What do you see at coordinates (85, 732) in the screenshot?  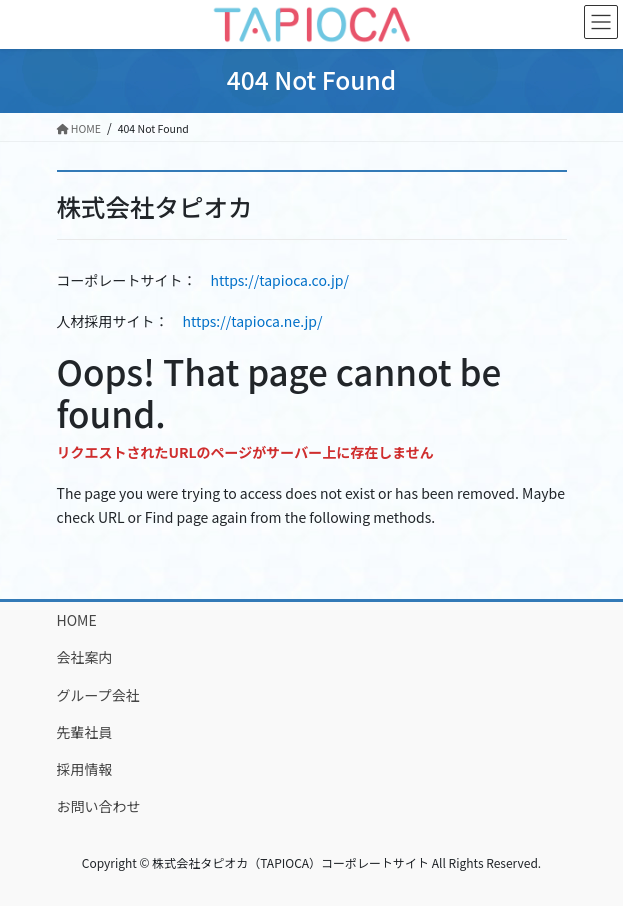 I see `先輩社員` at bounding box center [85, 732].